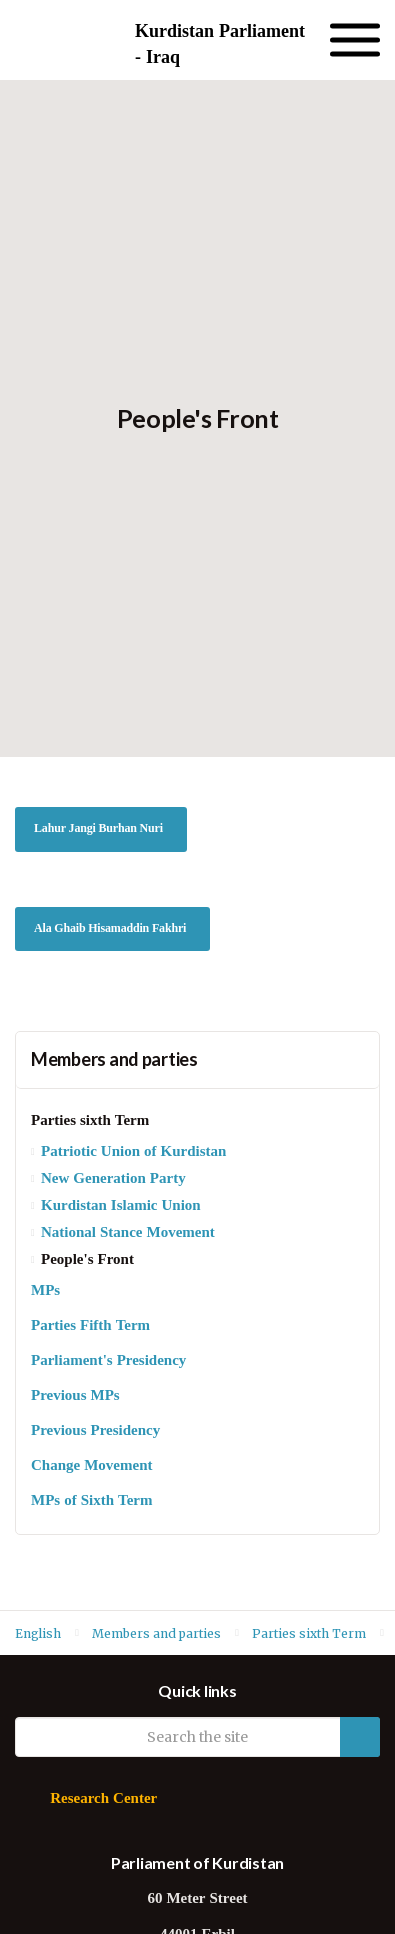  Describe the element at coordinates (114, 1059) in the screenshot. I see `Members and parties` at that location.